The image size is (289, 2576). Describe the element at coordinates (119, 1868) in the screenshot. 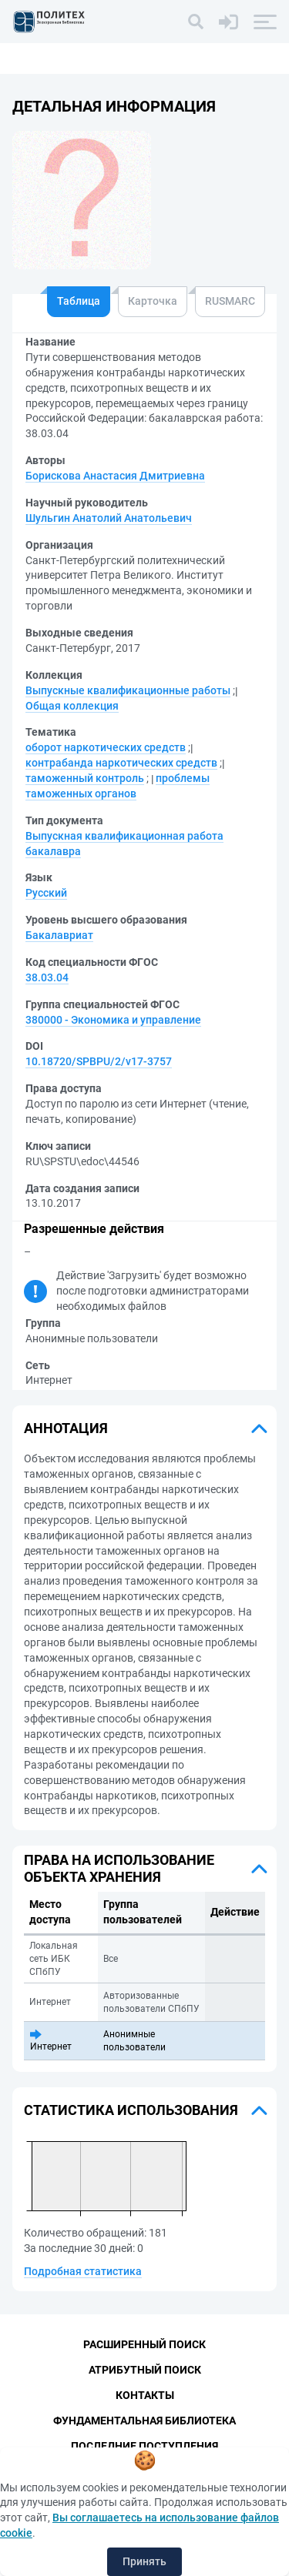

I see `Права на использование объекта хранения` at that location.